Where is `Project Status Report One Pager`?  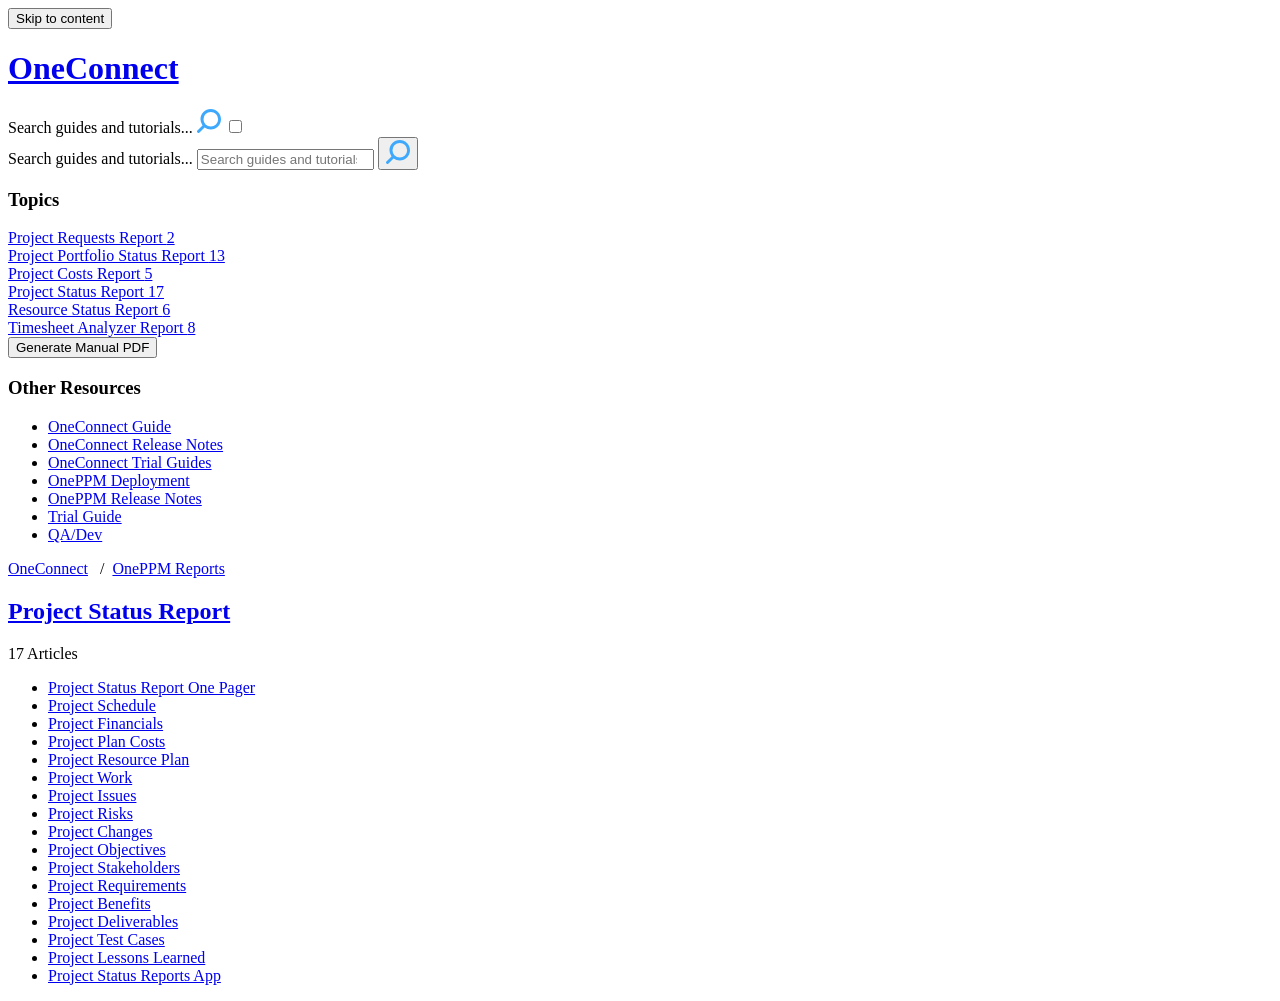
Project Status Report One Pager is located at coordinates (151, 687).